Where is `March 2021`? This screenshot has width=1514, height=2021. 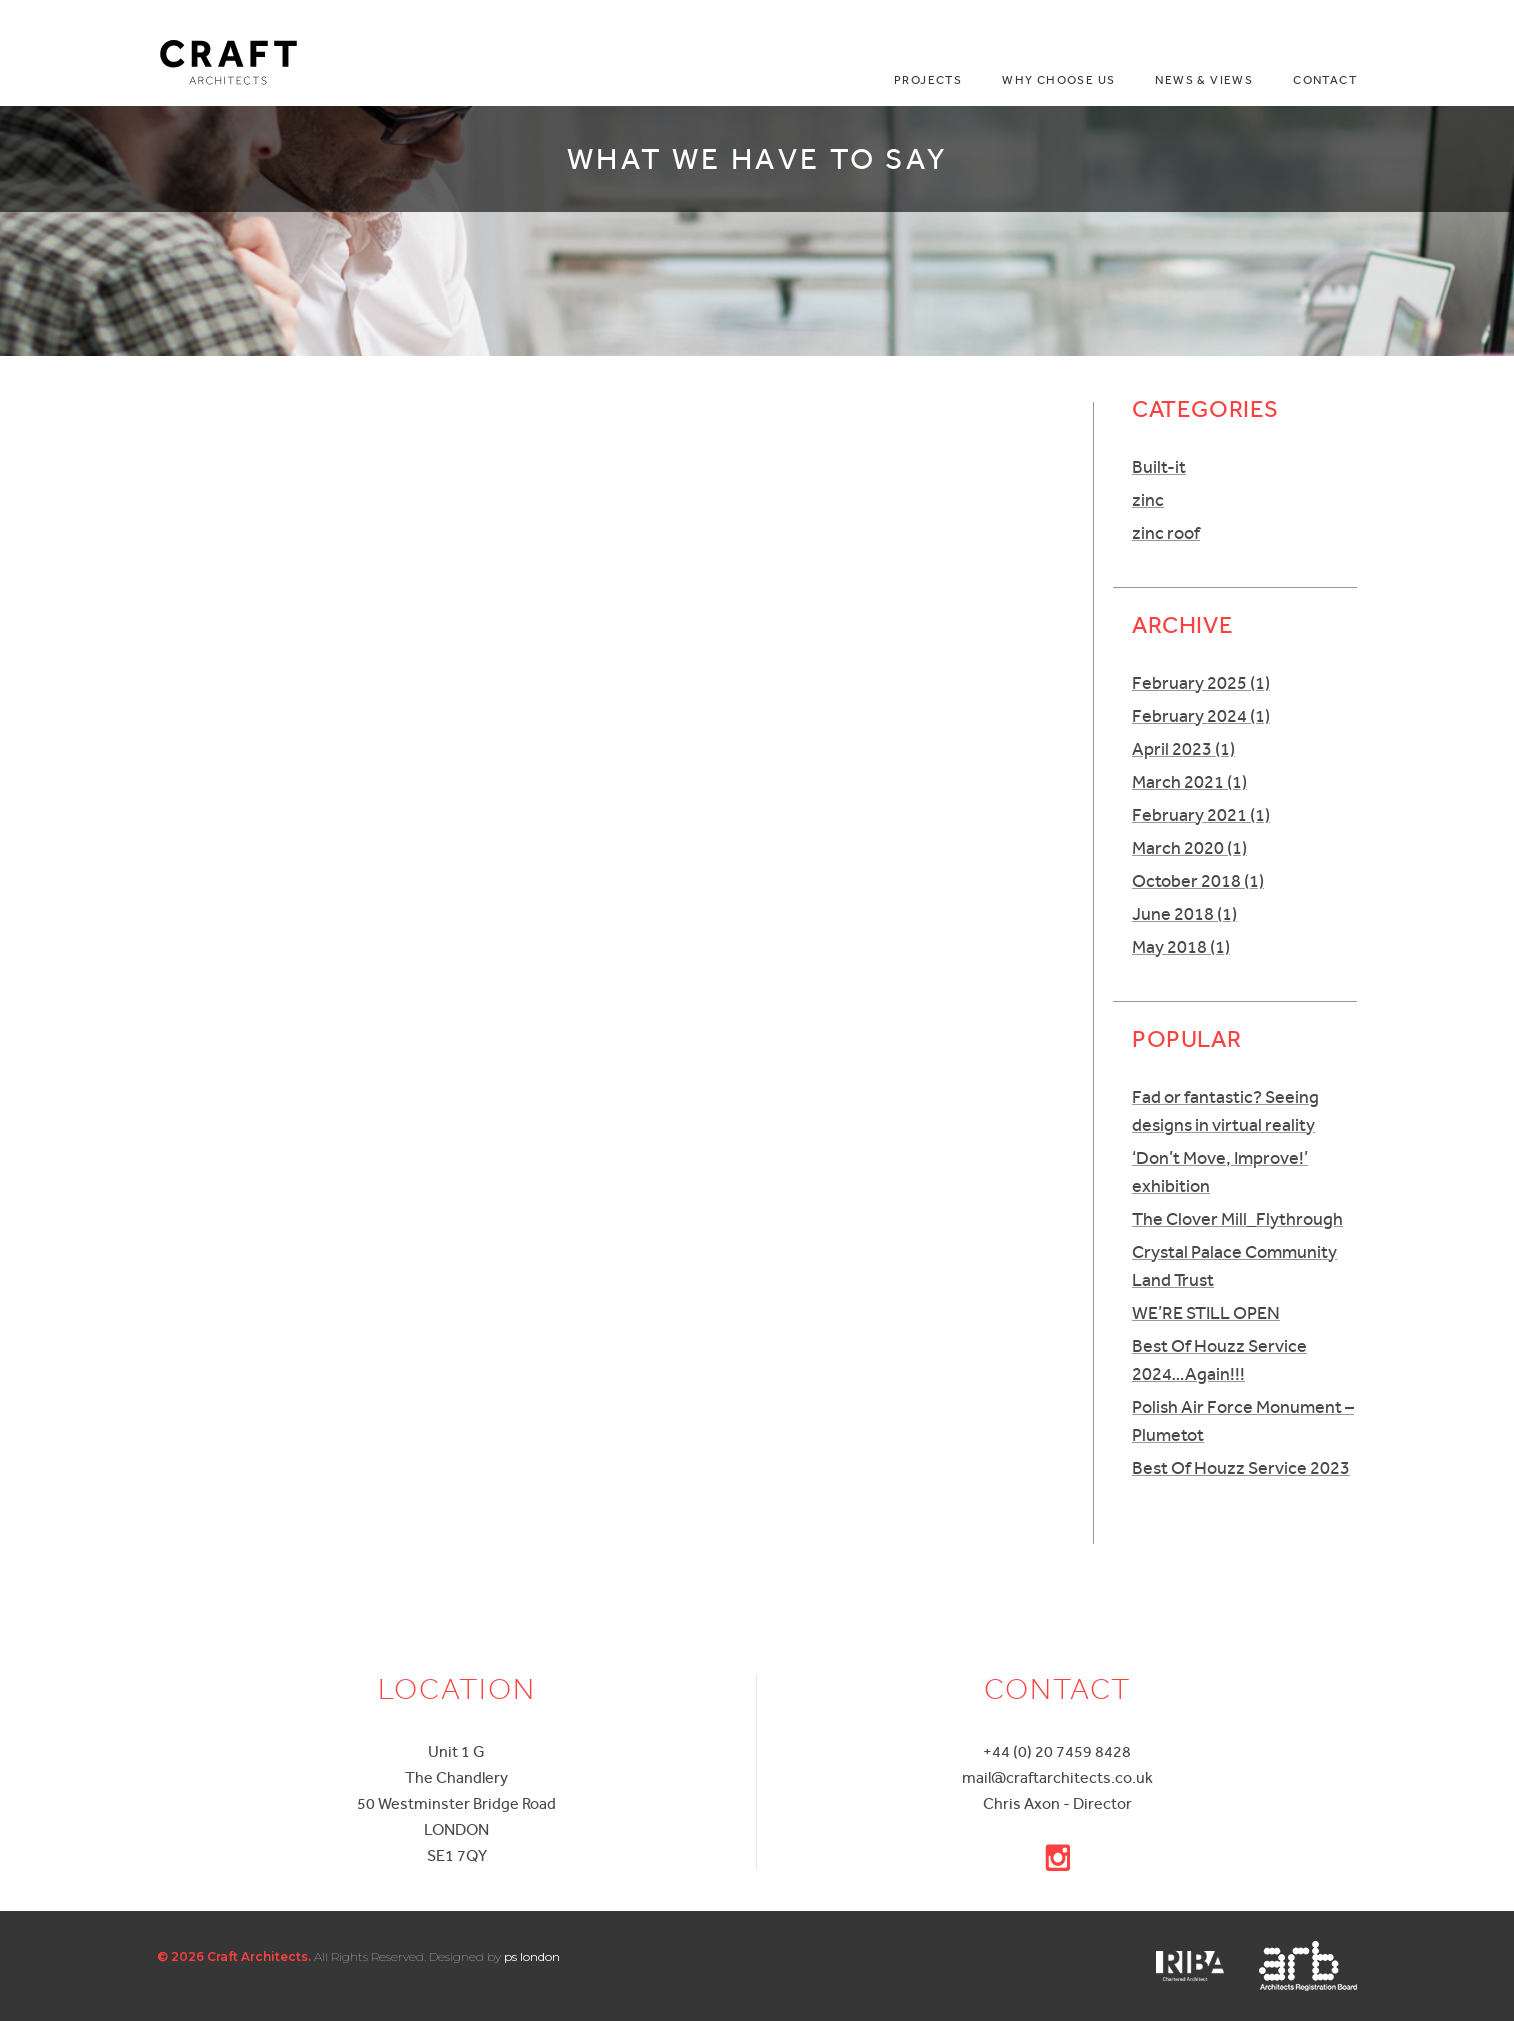
March 2021 is located at coordinates (1189, 781).